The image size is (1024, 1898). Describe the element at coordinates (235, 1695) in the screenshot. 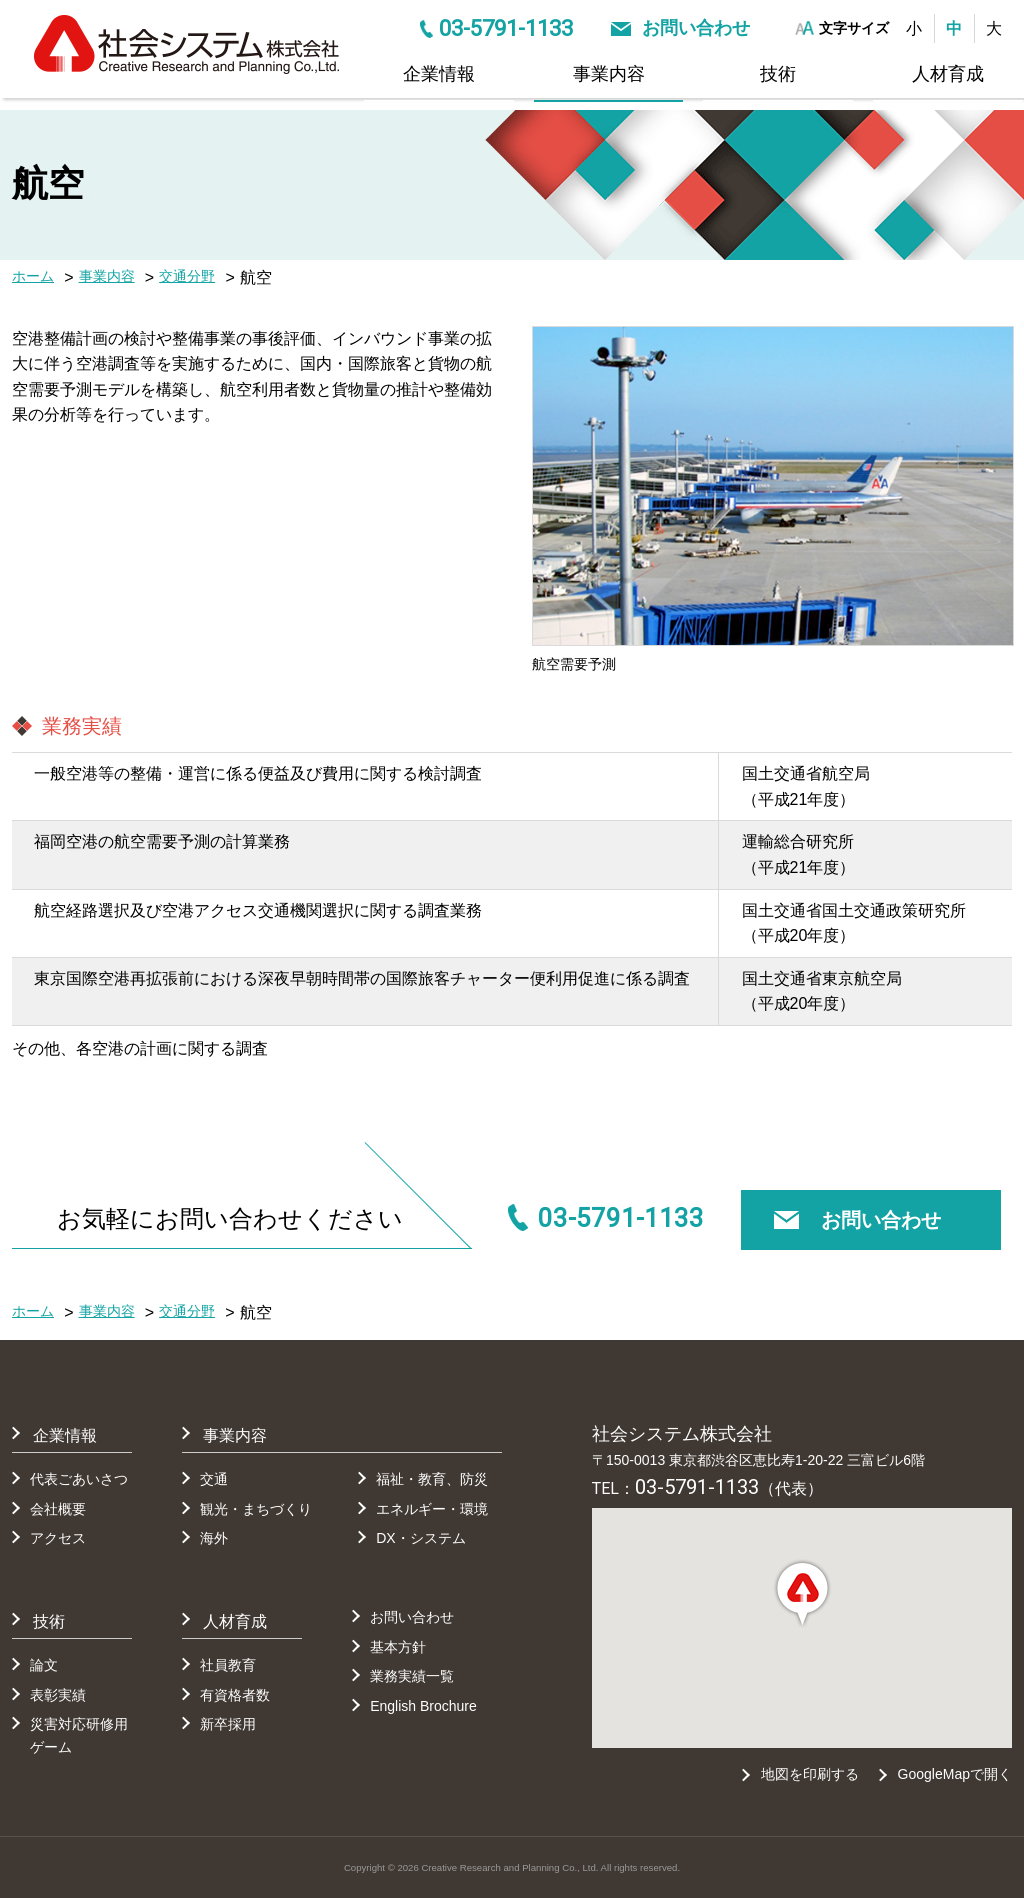

I see `有資格者数` at that location.